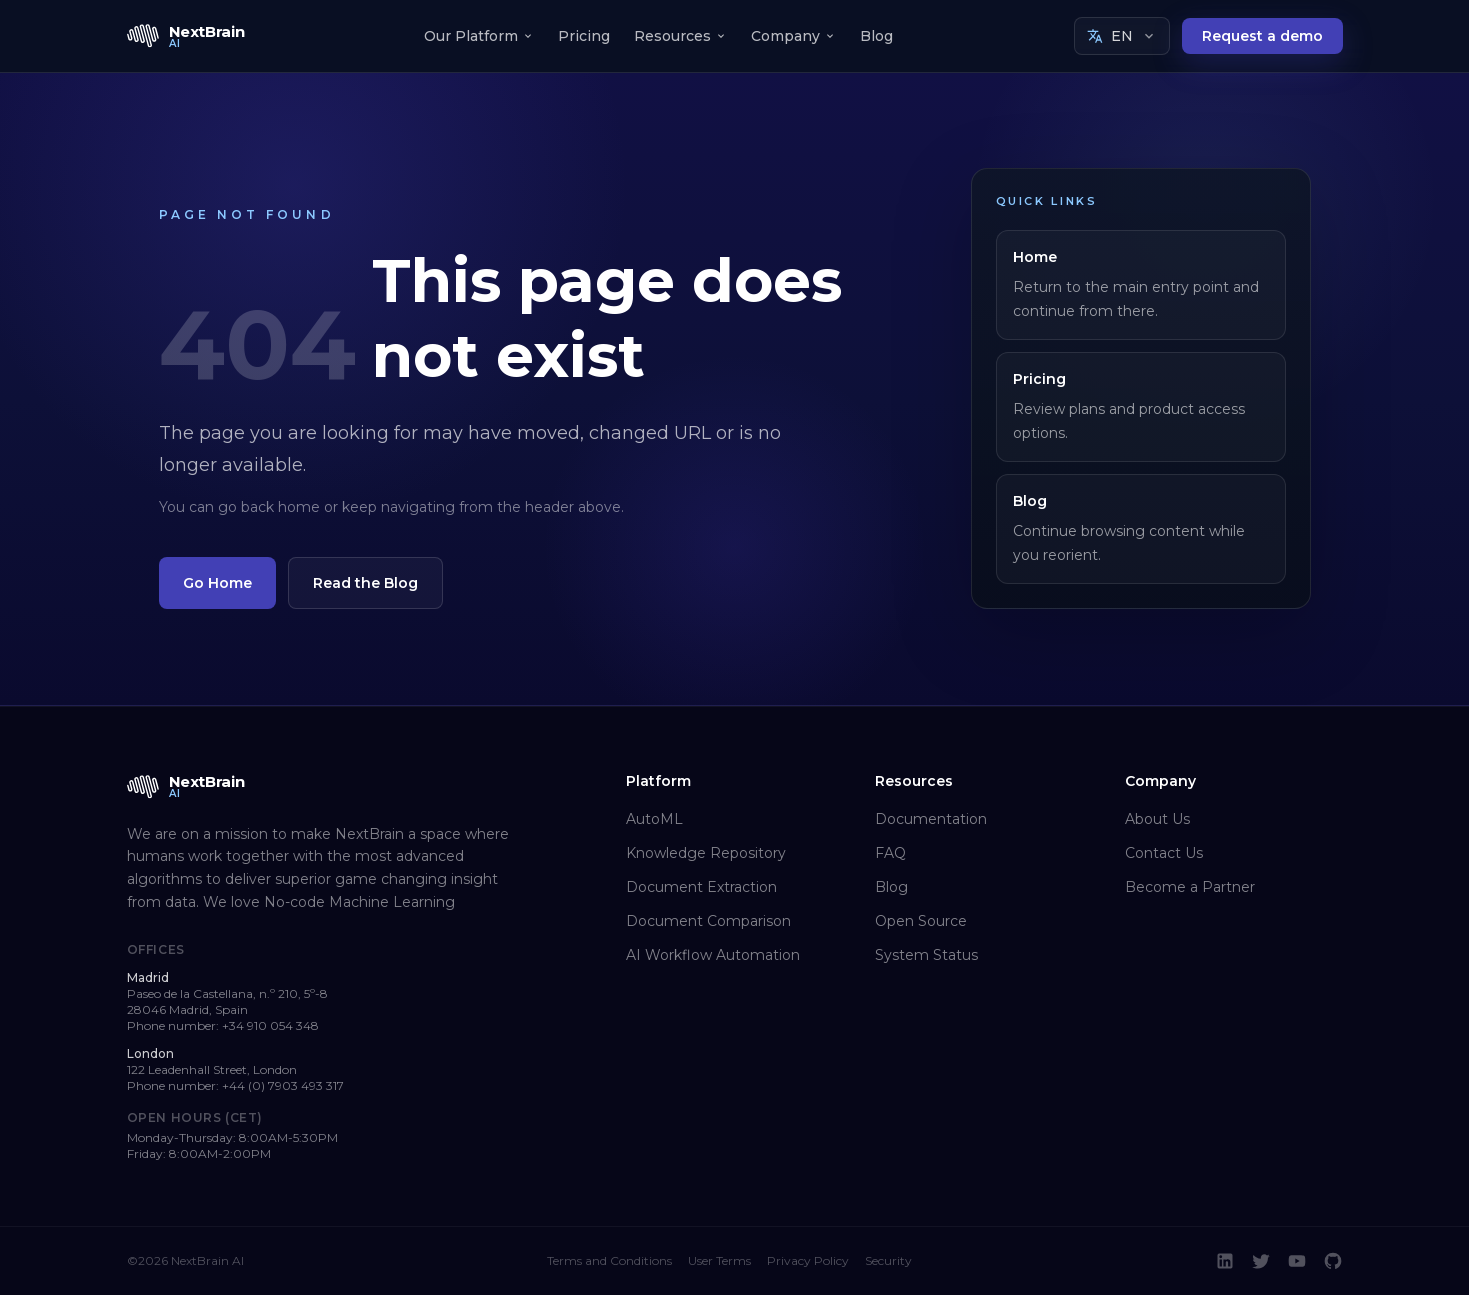 This screenshot has height=1295, width=1469. Describe the element at coordinates (479, 36) in the screenshot. I see `Our Platform` at that location.